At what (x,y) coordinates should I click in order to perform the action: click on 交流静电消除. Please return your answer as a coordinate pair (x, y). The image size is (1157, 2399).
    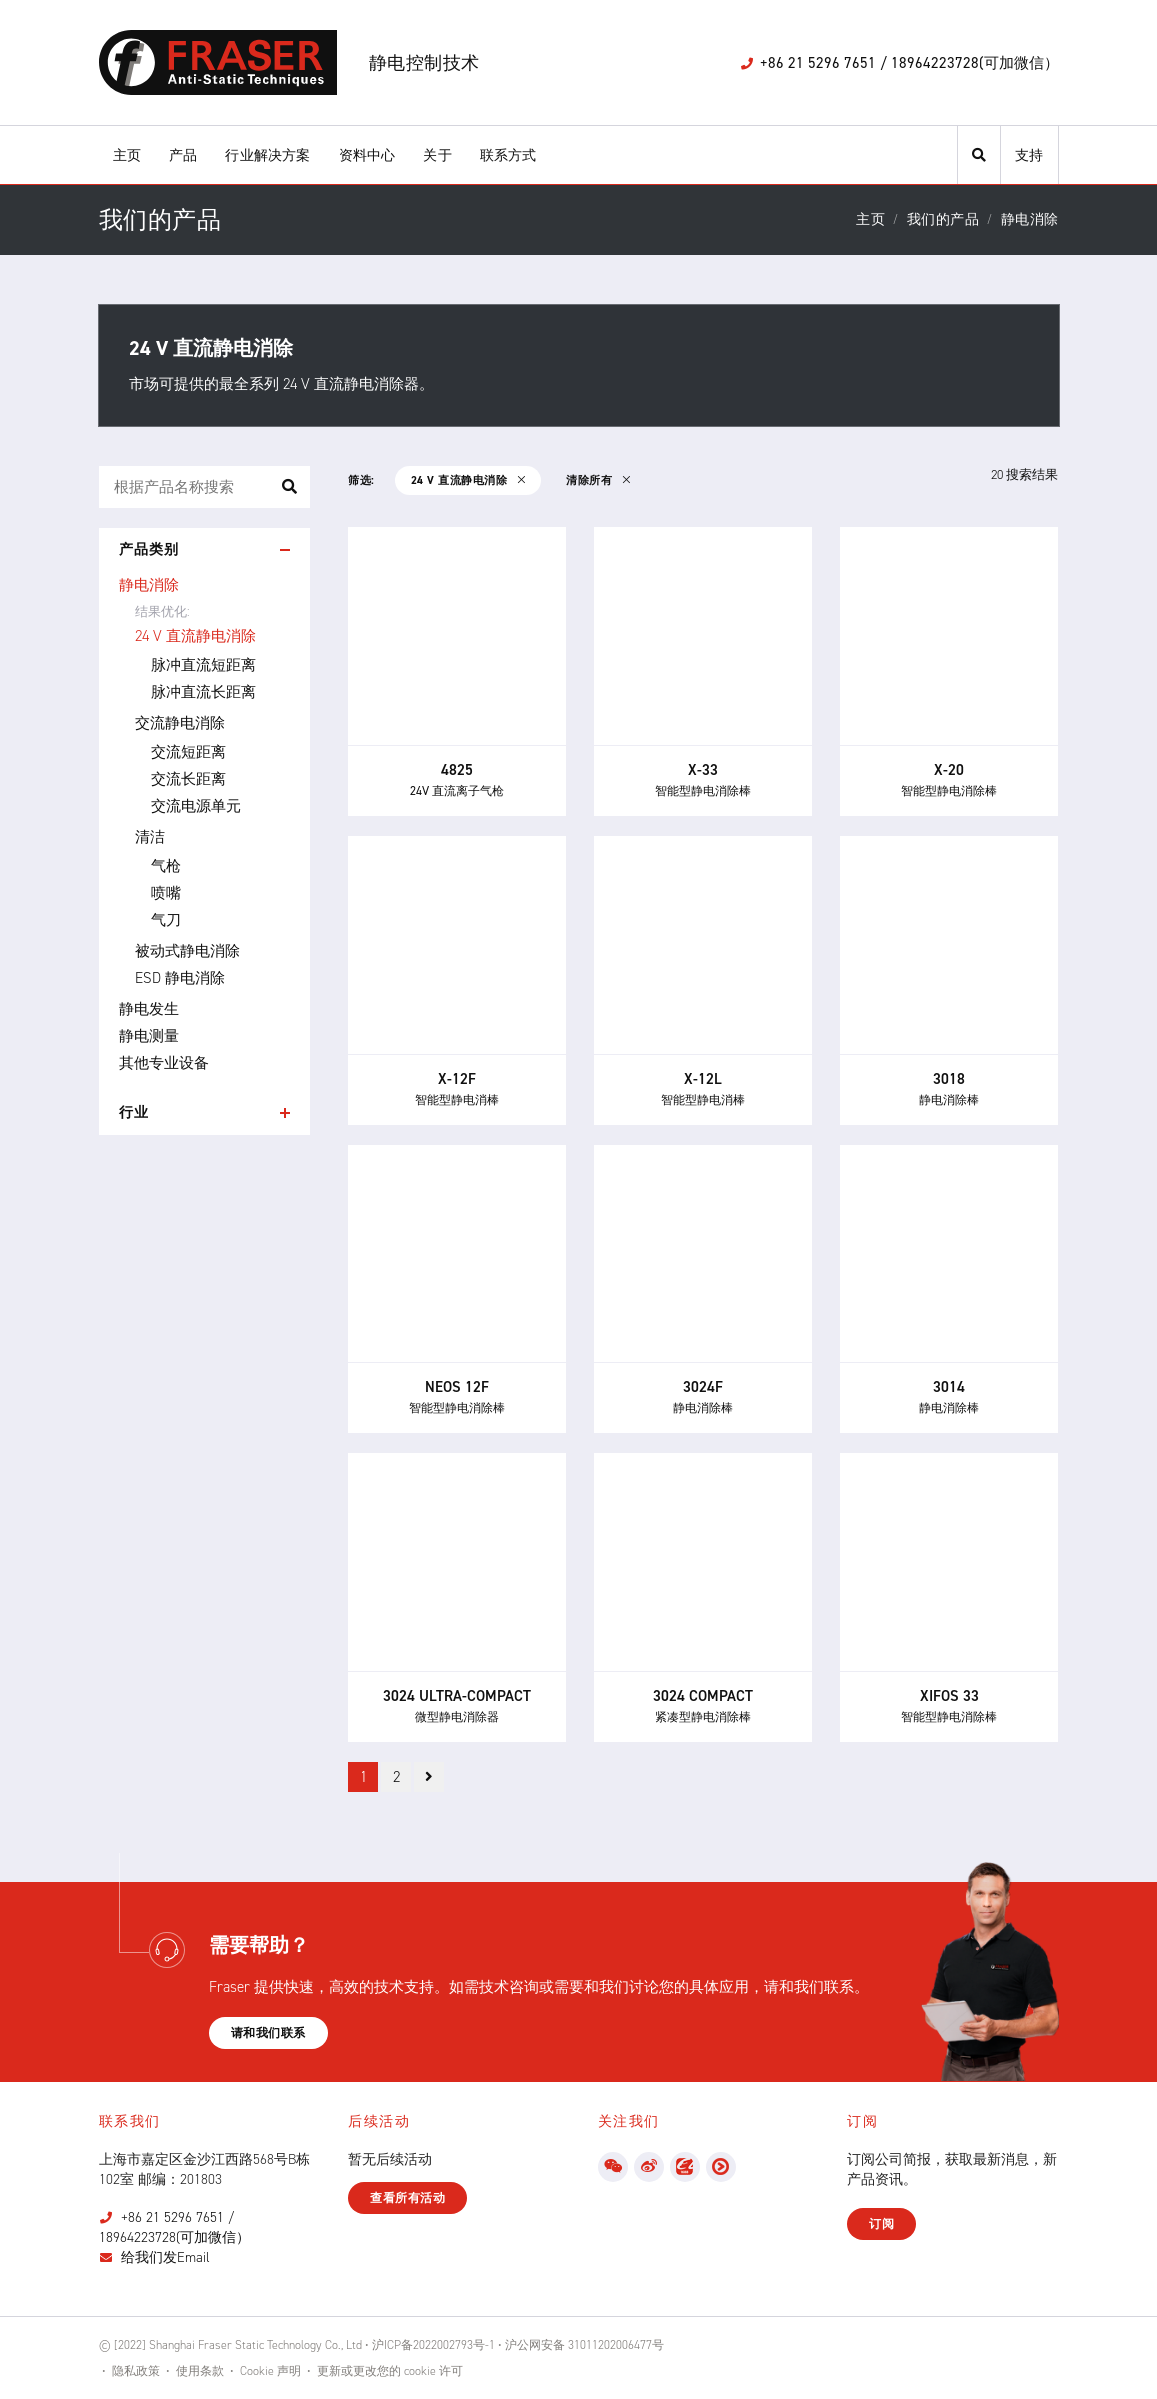
    Looking at the image, I should click on (180, 723).